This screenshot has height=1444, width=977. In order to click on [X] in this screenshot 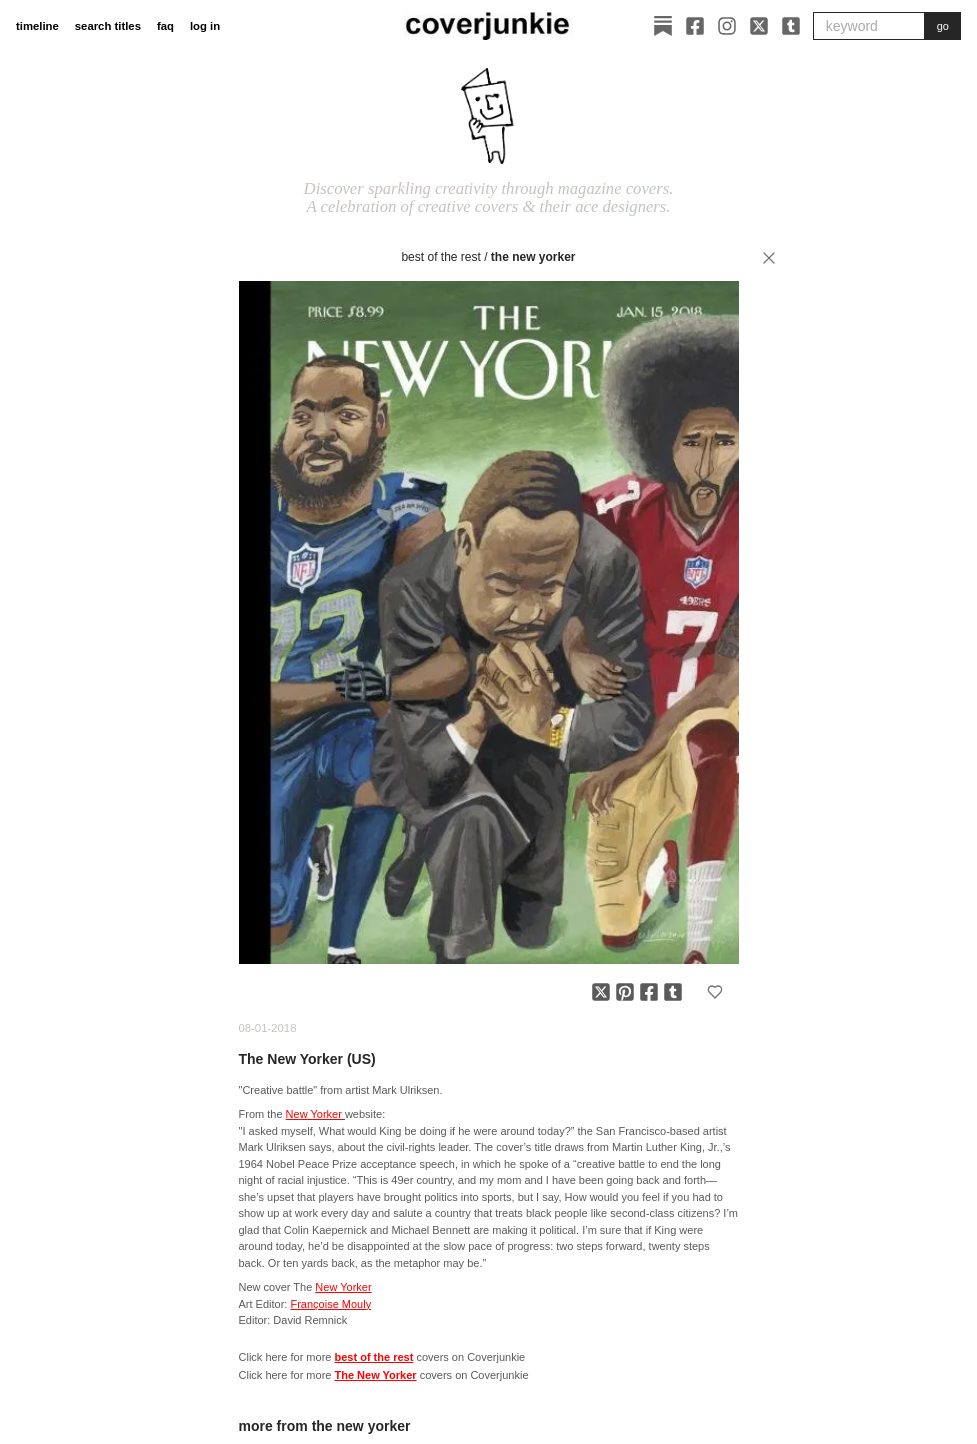, I will do `click(759, 26)`.